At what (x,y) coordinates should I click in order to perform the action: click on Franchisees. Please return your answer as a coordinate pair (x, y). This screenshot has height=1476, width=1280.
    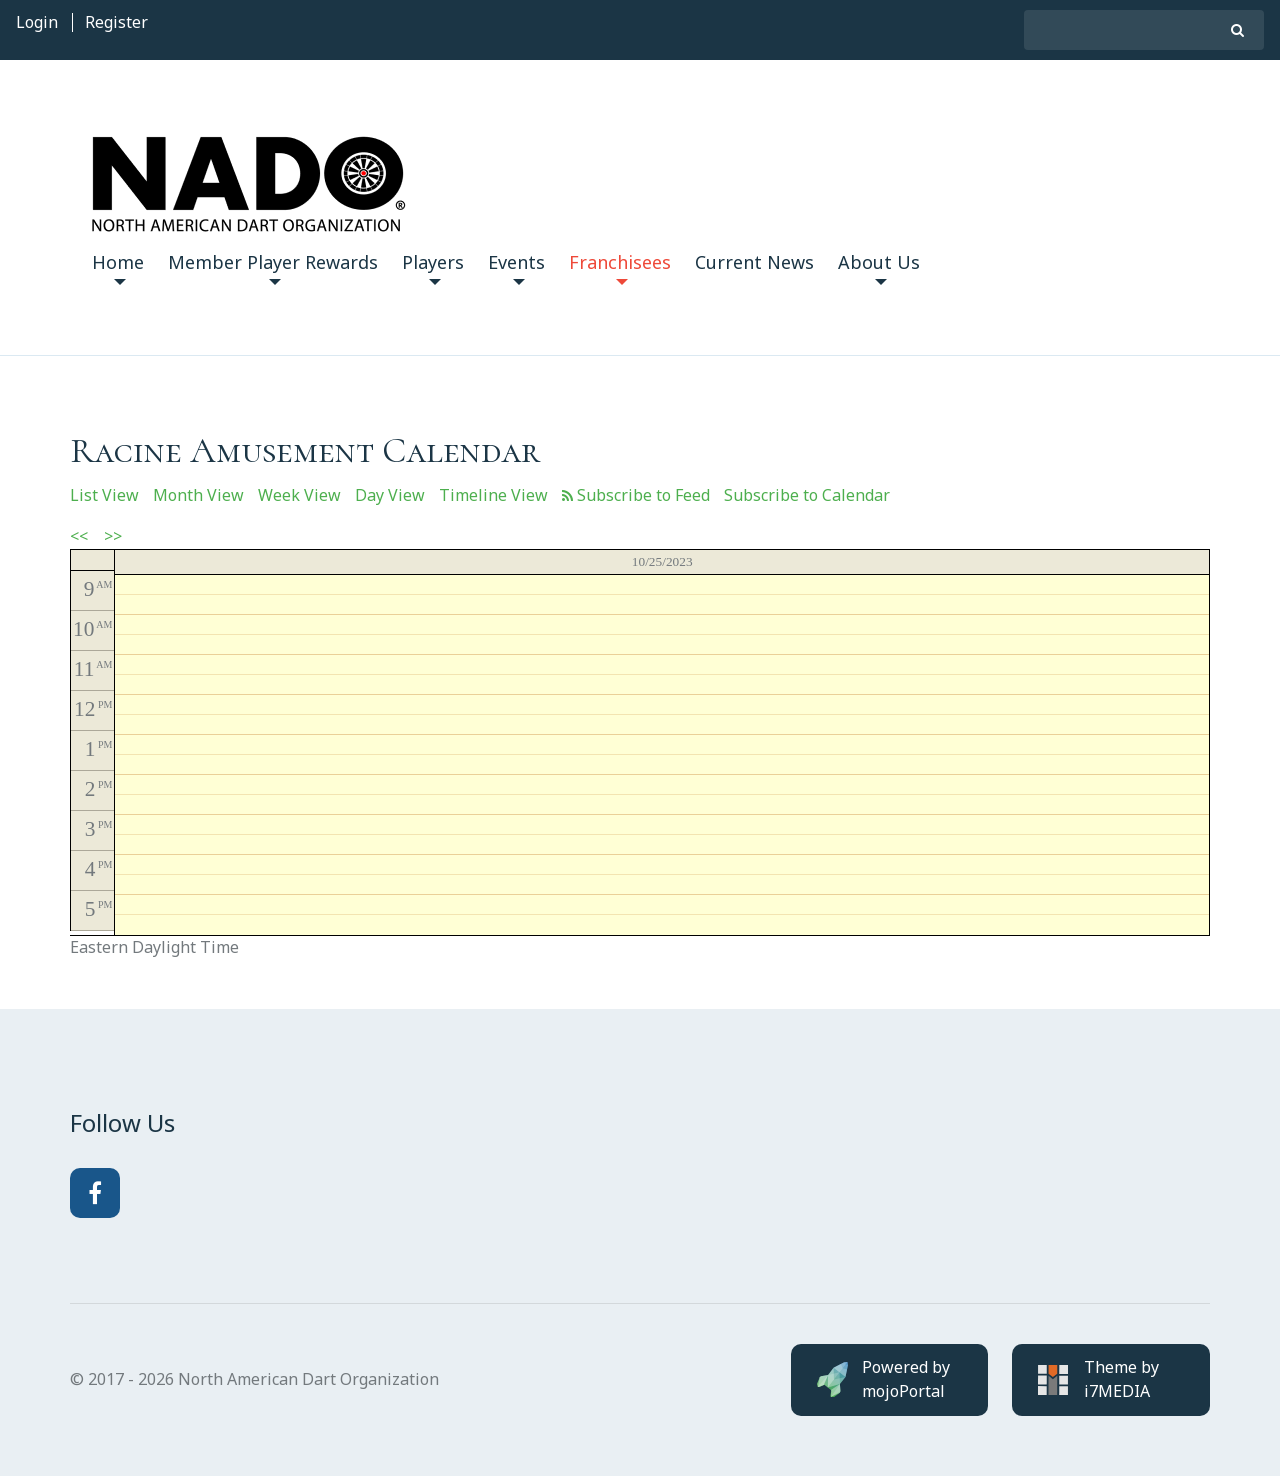
    Looking at the image, I should click on (620, 267).